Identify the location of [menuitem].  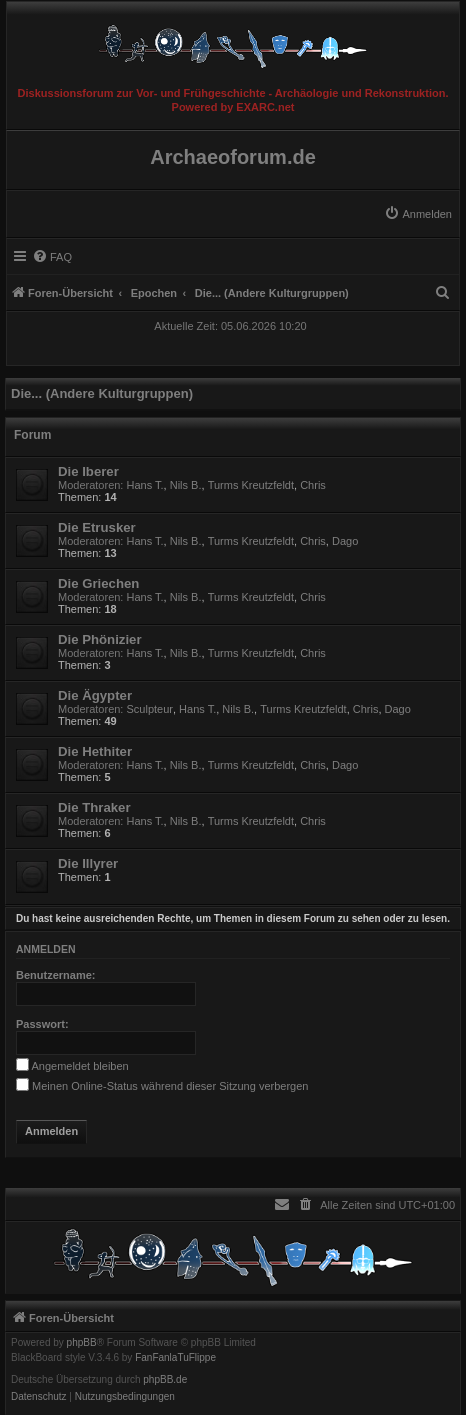
(418, 214).